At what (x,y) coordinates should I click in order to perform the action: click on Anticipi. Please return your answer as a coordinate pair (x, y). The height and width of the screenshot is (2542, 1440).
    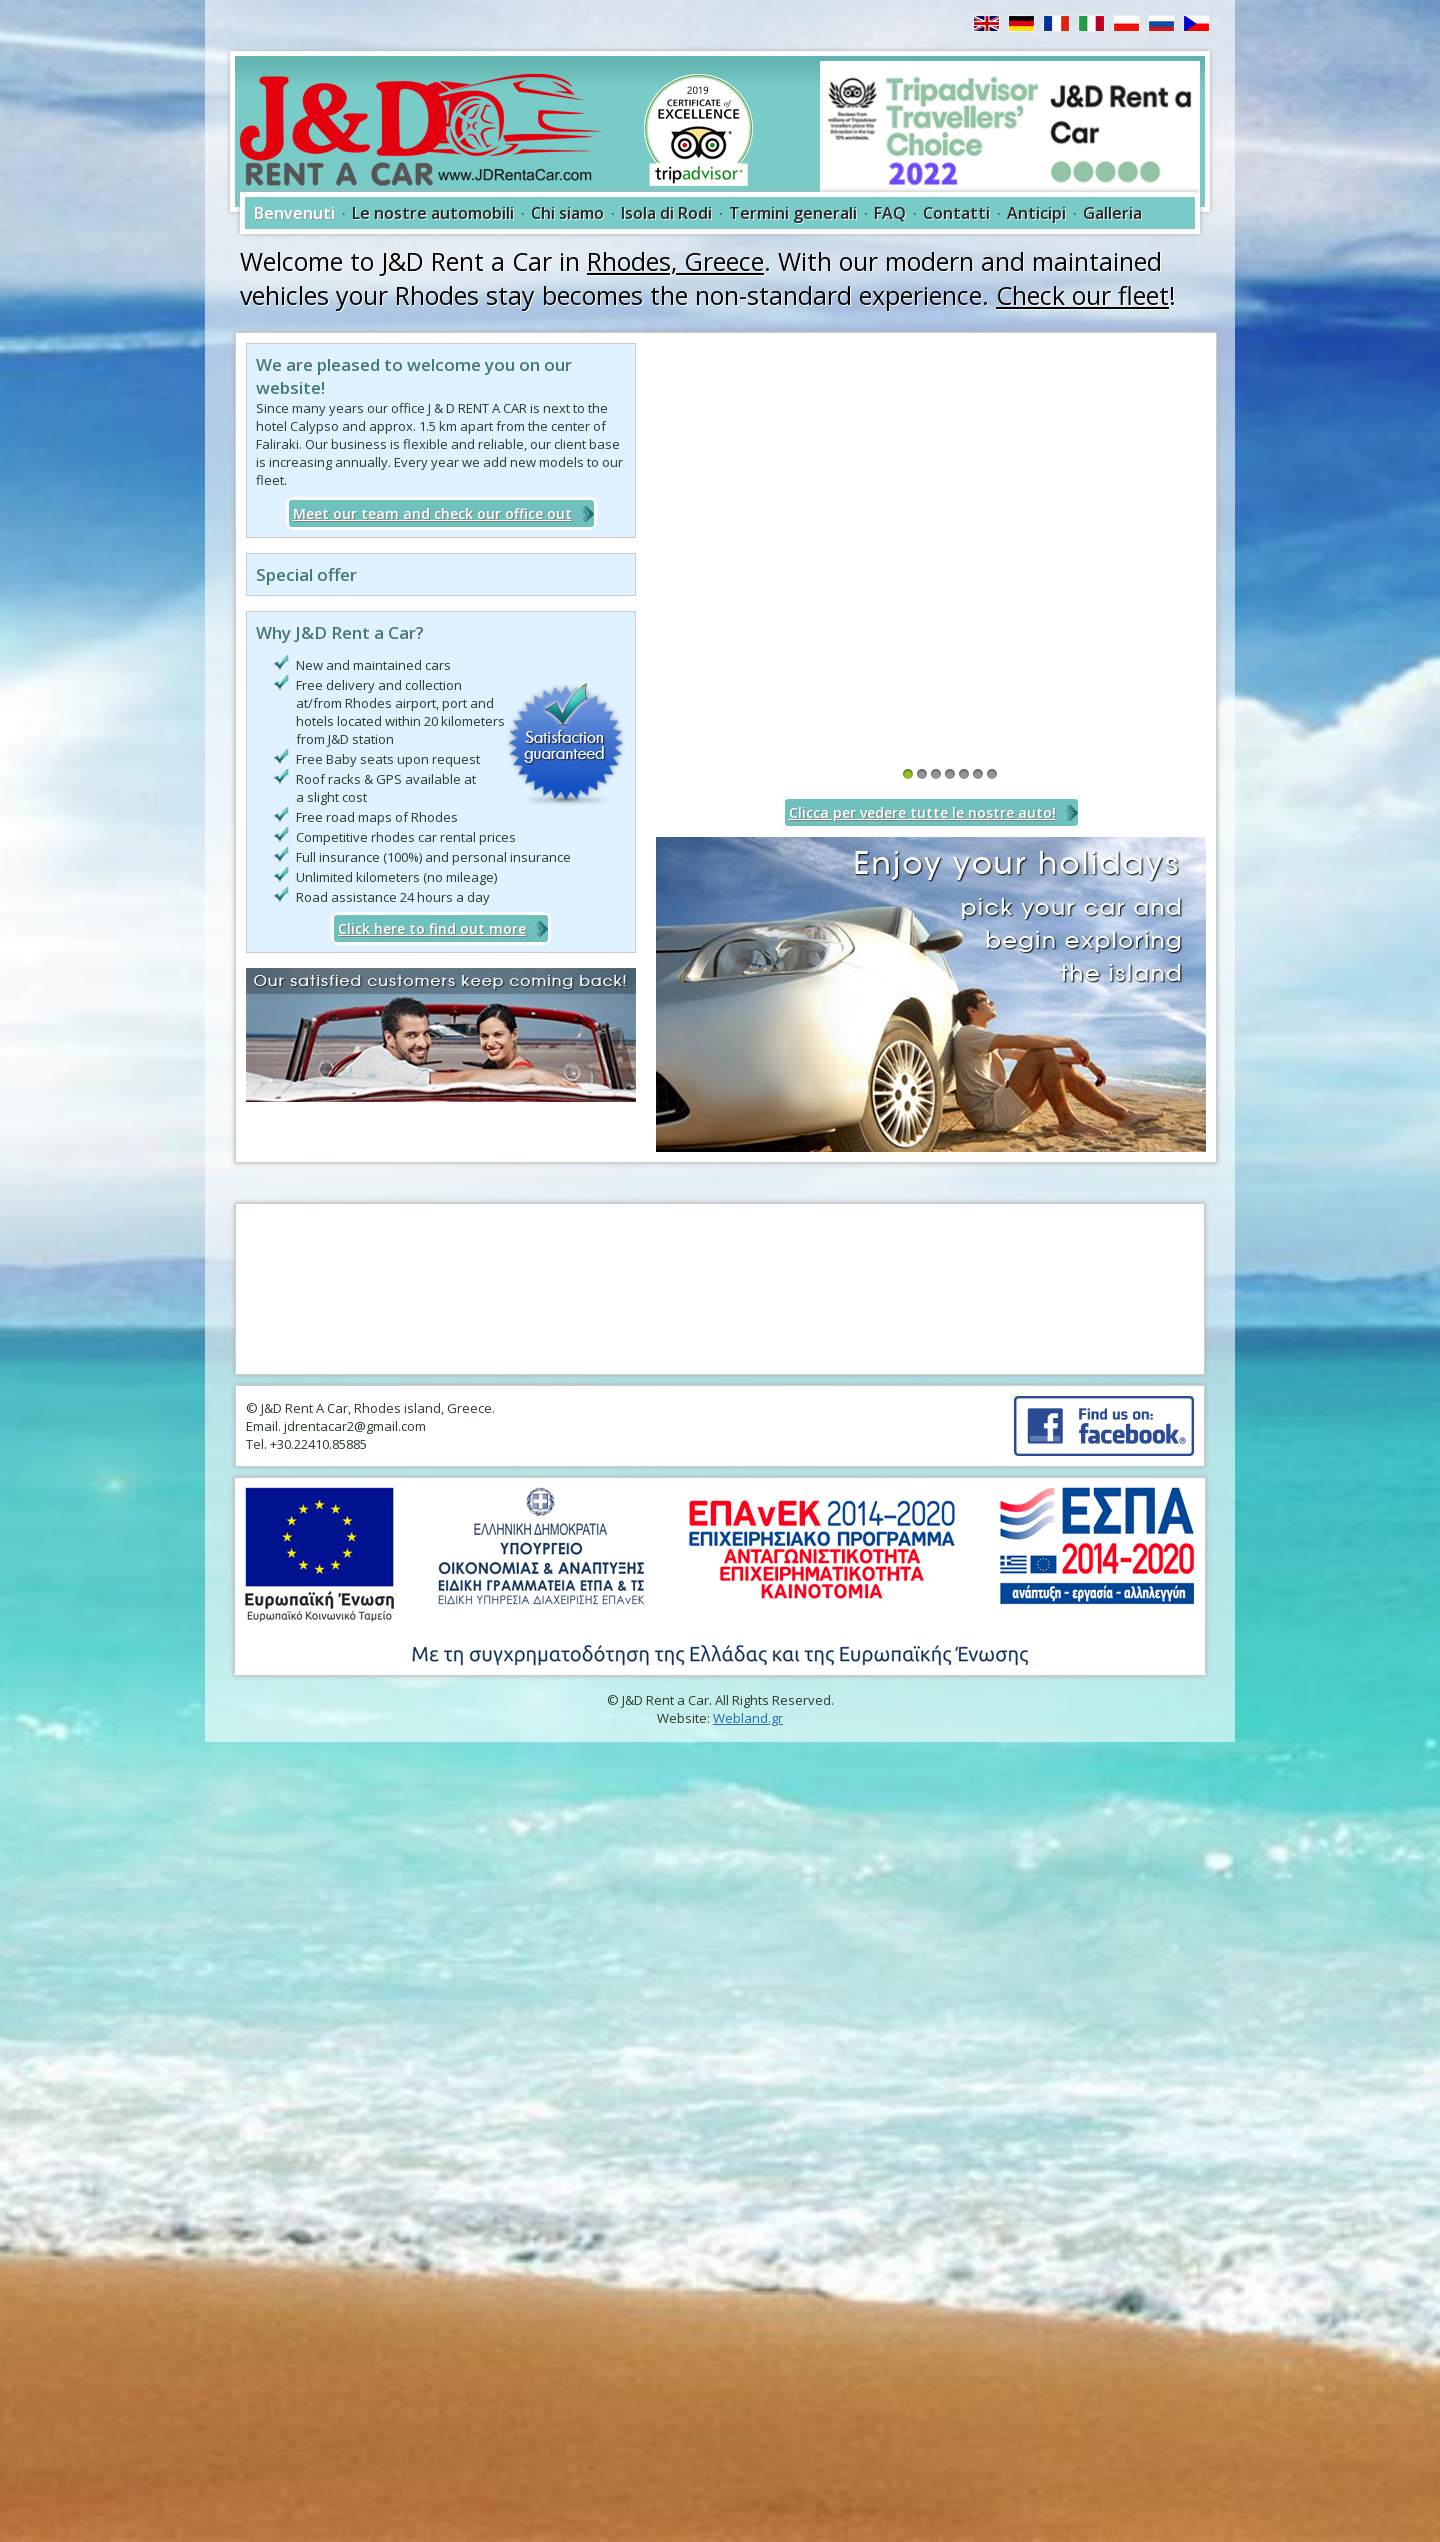
    Looking at the image, I should click on (1036, 213).